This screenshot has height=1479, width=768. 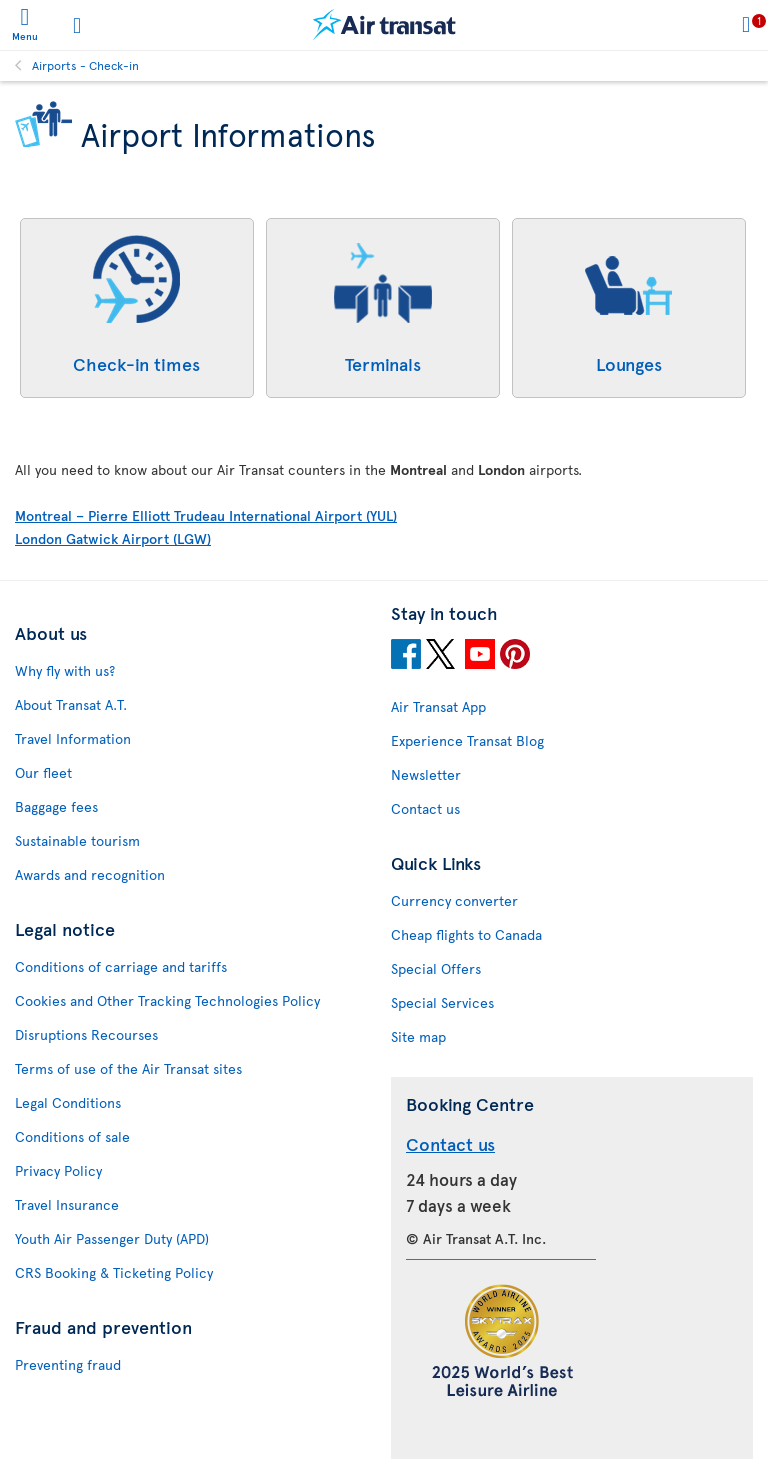 I want to click on Conditions of sale, so click(x=72, y=1136).